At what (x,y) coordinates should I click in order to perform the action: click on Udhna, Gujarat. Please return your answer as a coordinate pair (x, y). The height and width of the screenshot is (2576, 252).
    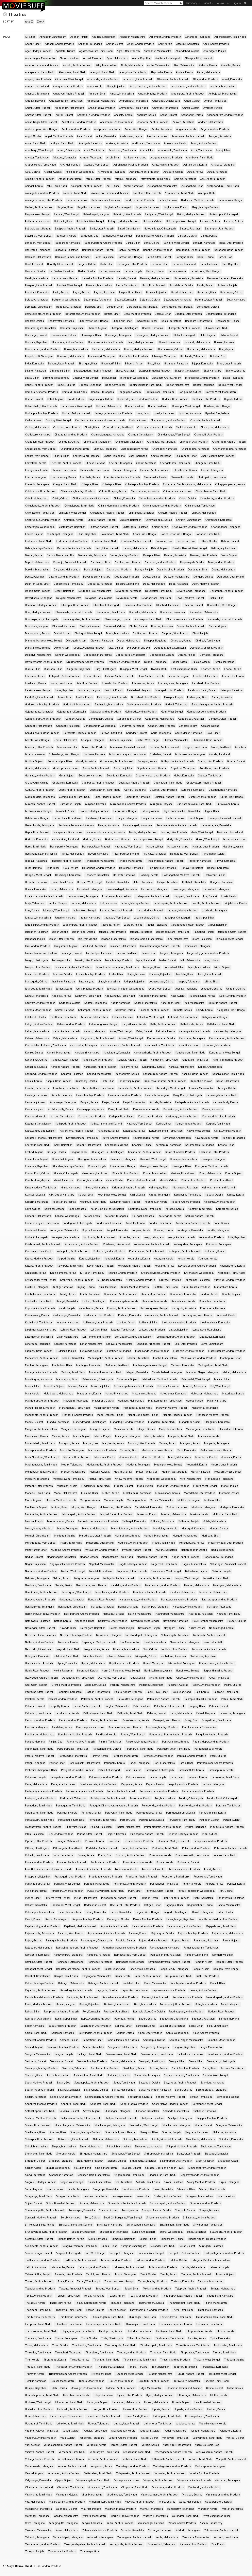
    Looking at the image, I should click on (214, 2388).